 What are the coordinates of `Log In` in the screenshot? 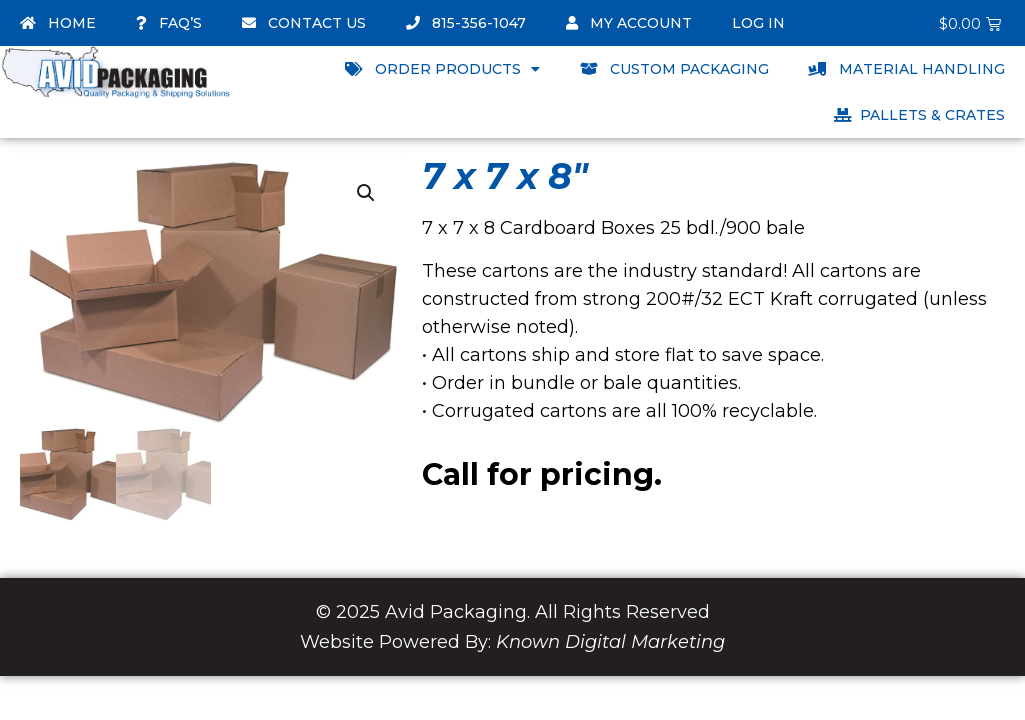 It's located at (758, 23).